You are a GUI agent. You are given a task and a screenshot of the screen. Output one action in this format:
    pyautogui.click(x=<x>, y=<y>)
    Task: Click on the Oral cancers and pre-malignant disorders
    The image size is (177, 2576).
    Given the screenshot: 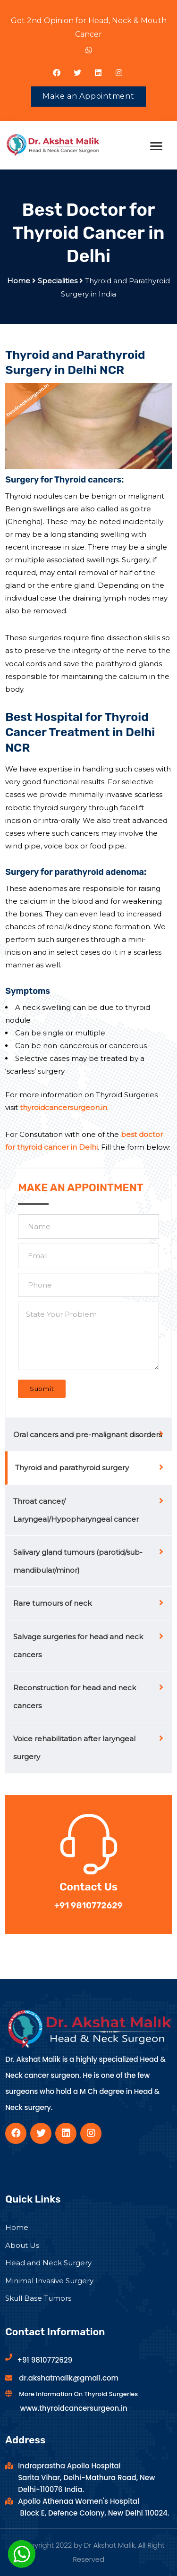 What is the action you would take?
    pyautogui.click(x=87, y=1434)
    